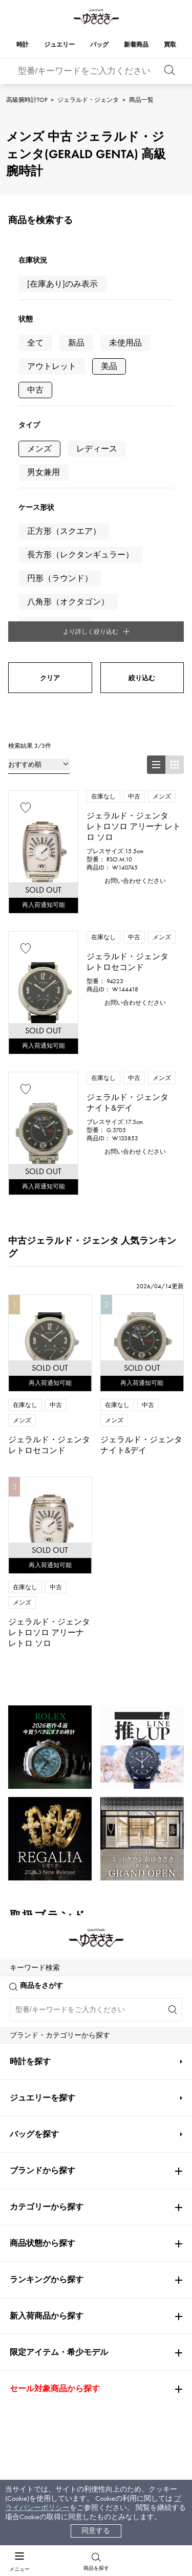  Describe the element at coordinates (88, 99) in the screenshot. I see `ジェラルド・ジェンタ` at that location.